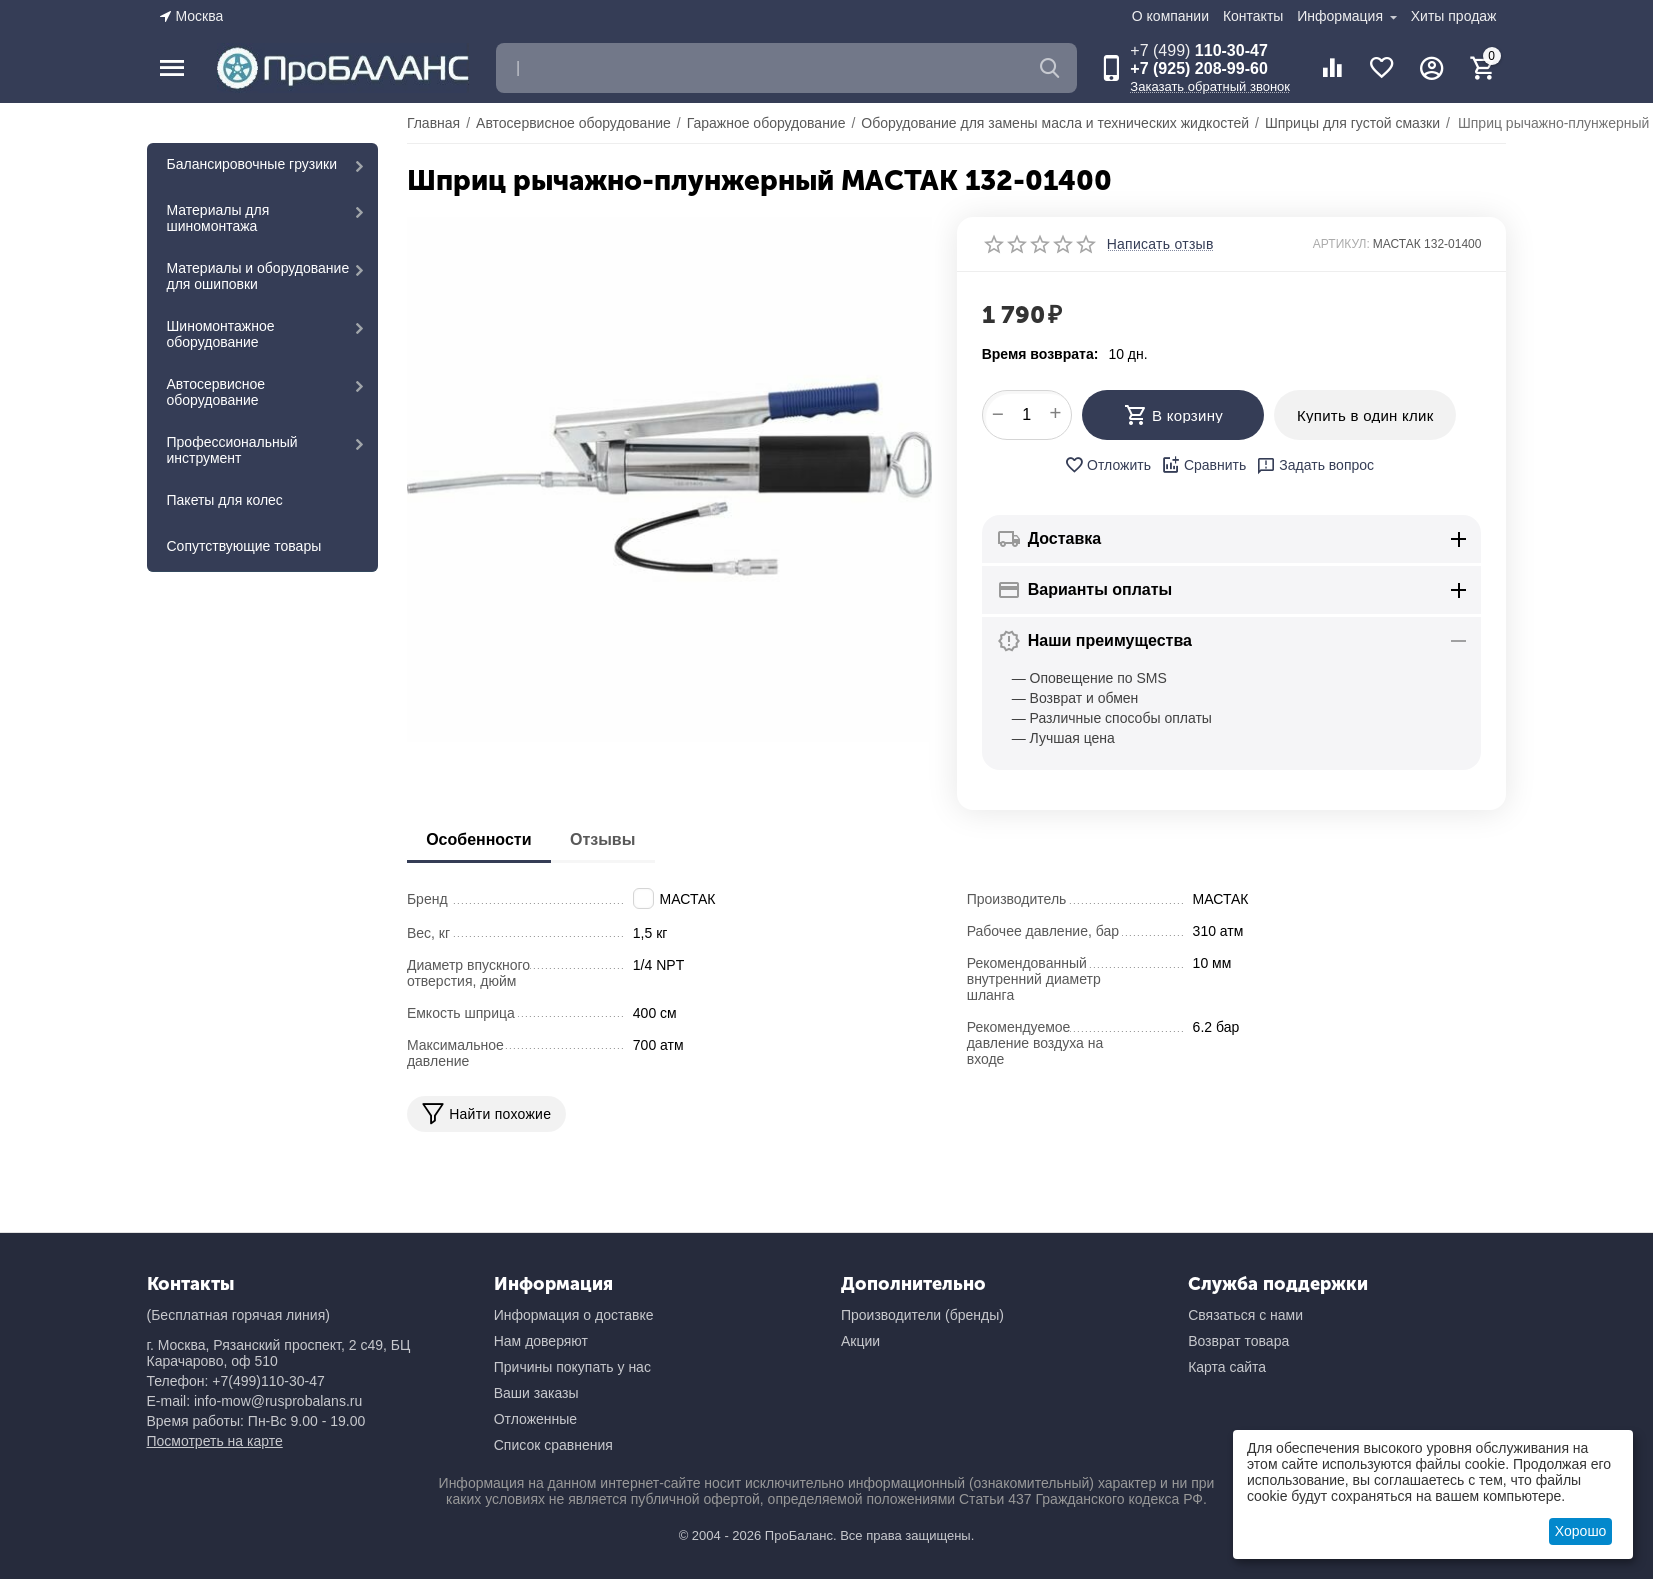  I want to click on Материалы для шиномонтажа, so click(218, 218).